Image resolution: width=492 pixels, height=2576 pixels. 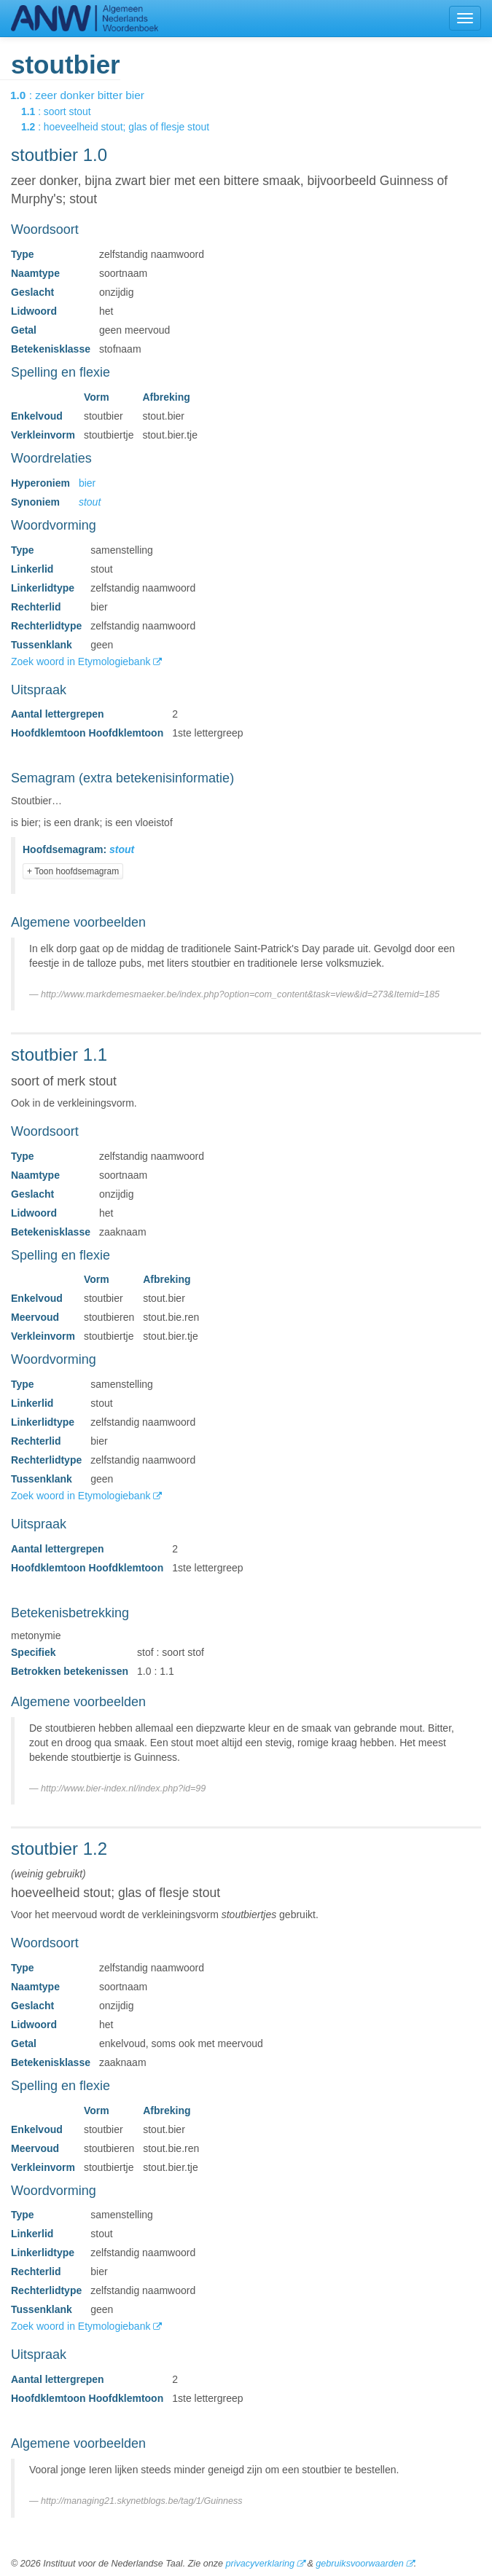 I want to click on : soort stout, so click(x=66, y=111).